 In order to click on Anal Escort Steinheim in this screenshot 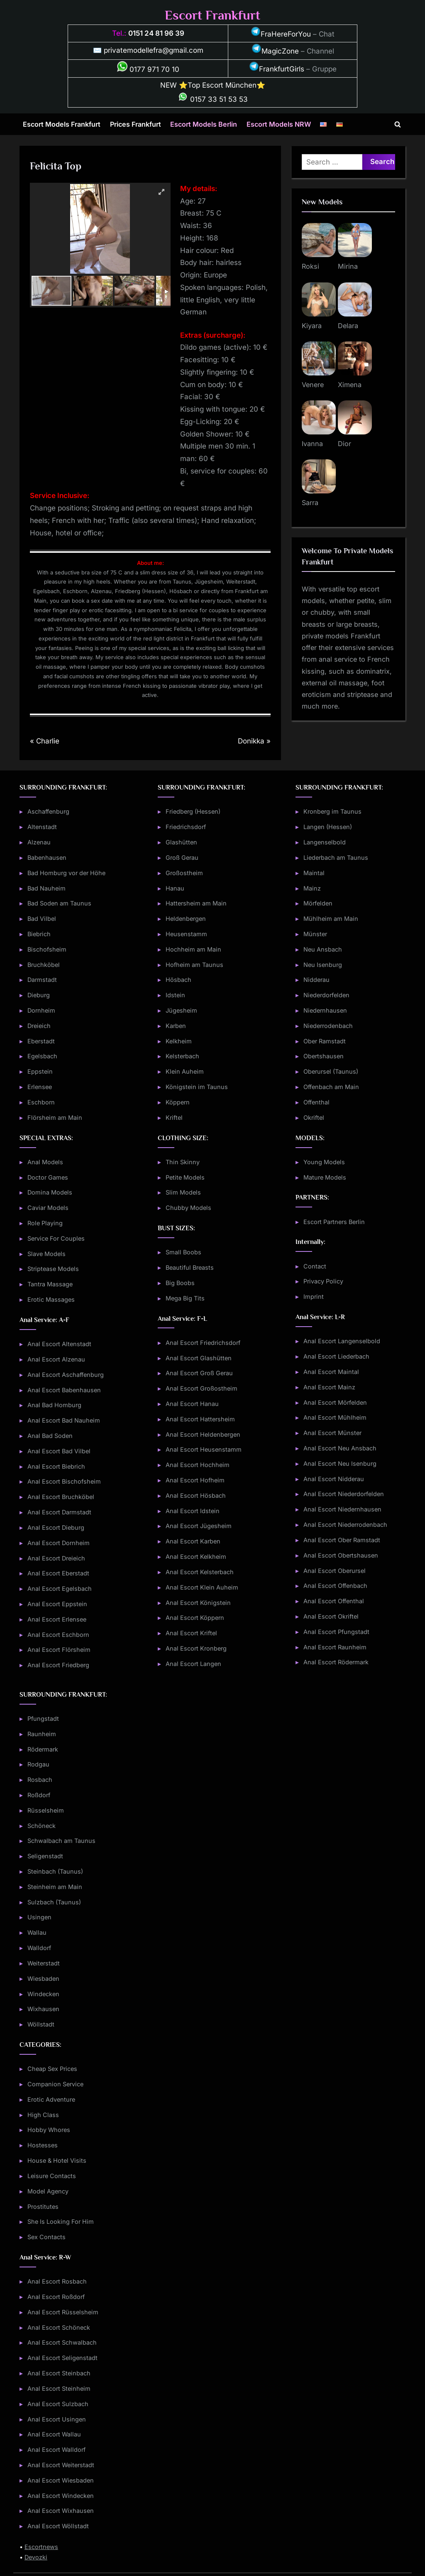, I will do `click(58, 2388)`.